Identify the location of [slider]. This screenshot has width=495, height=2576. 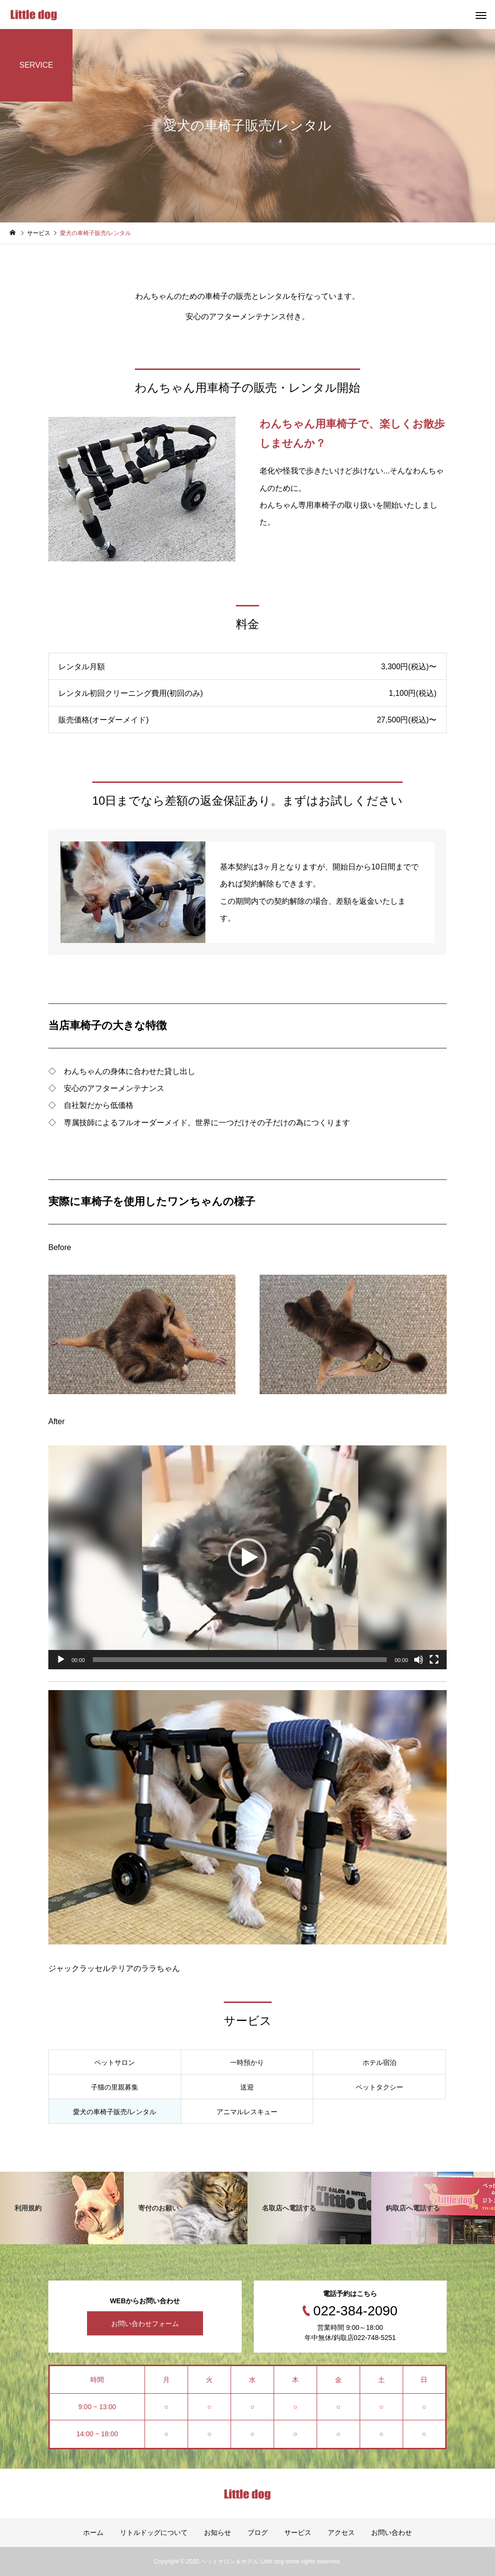
(240, 1659).